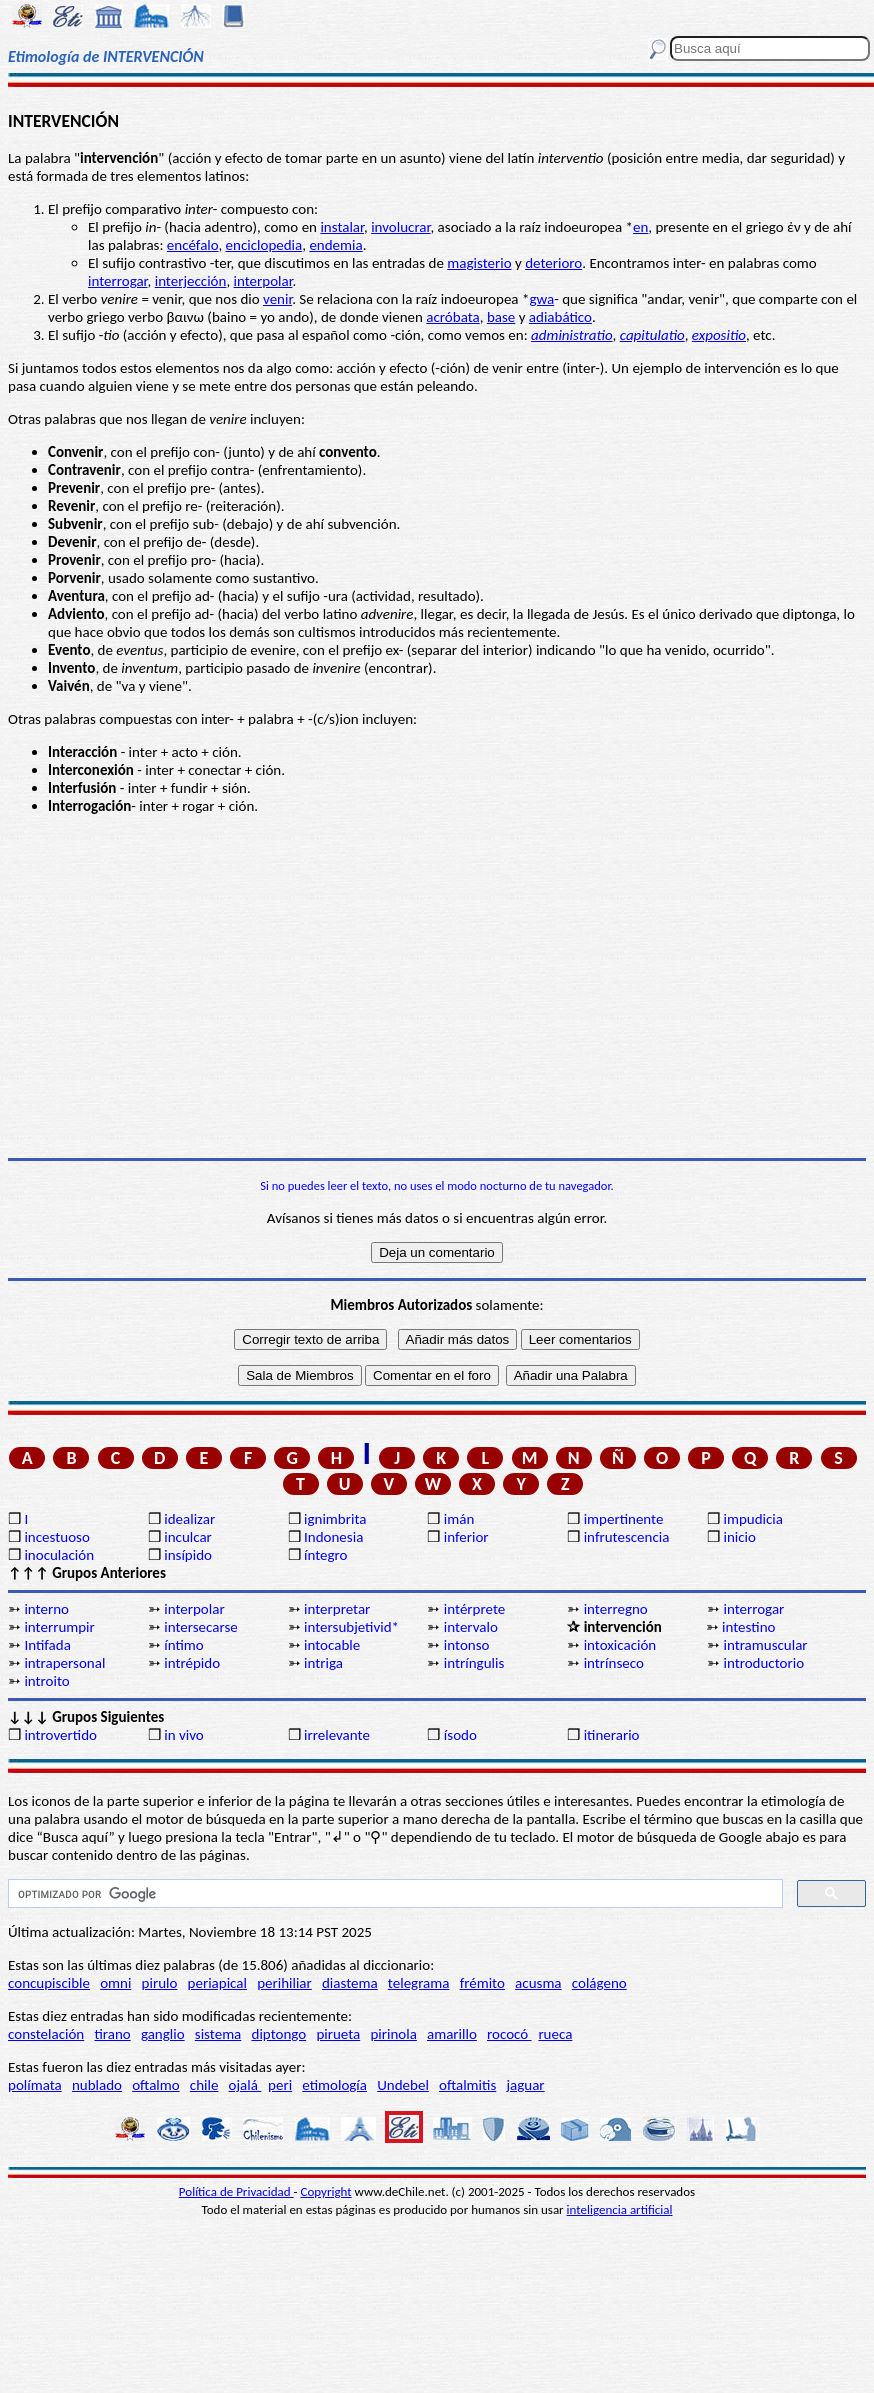 The image size is (874, 2393). I want to click on omni, so click(115, 1983).